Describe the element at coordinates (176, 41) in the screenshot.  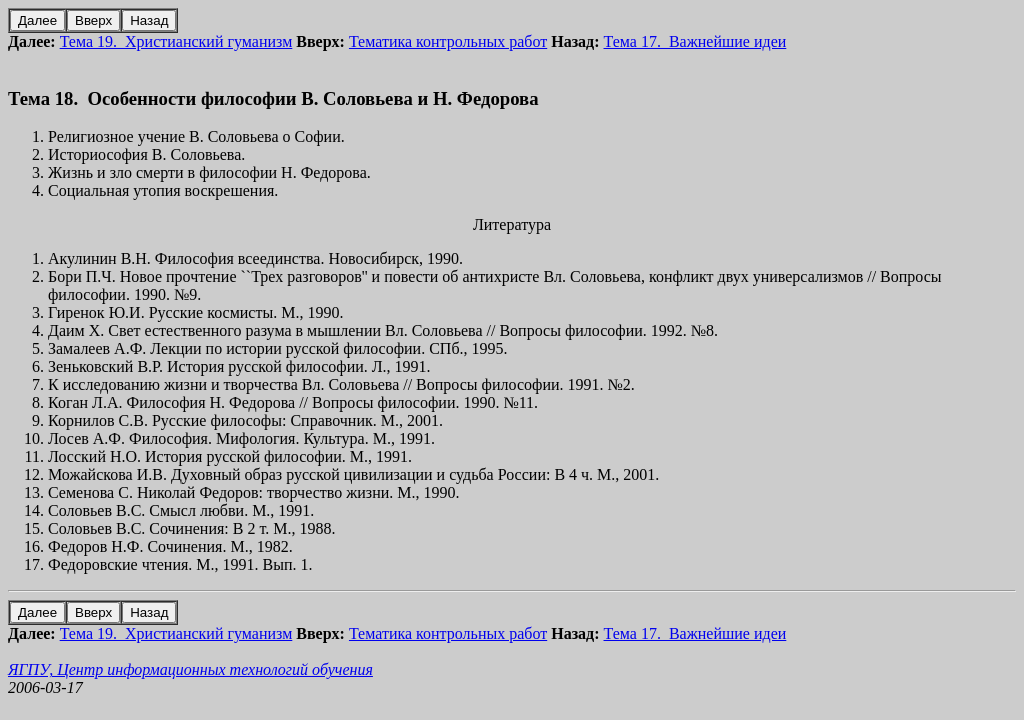
I see `Тема 19. Христианский гуманизм` at that location.